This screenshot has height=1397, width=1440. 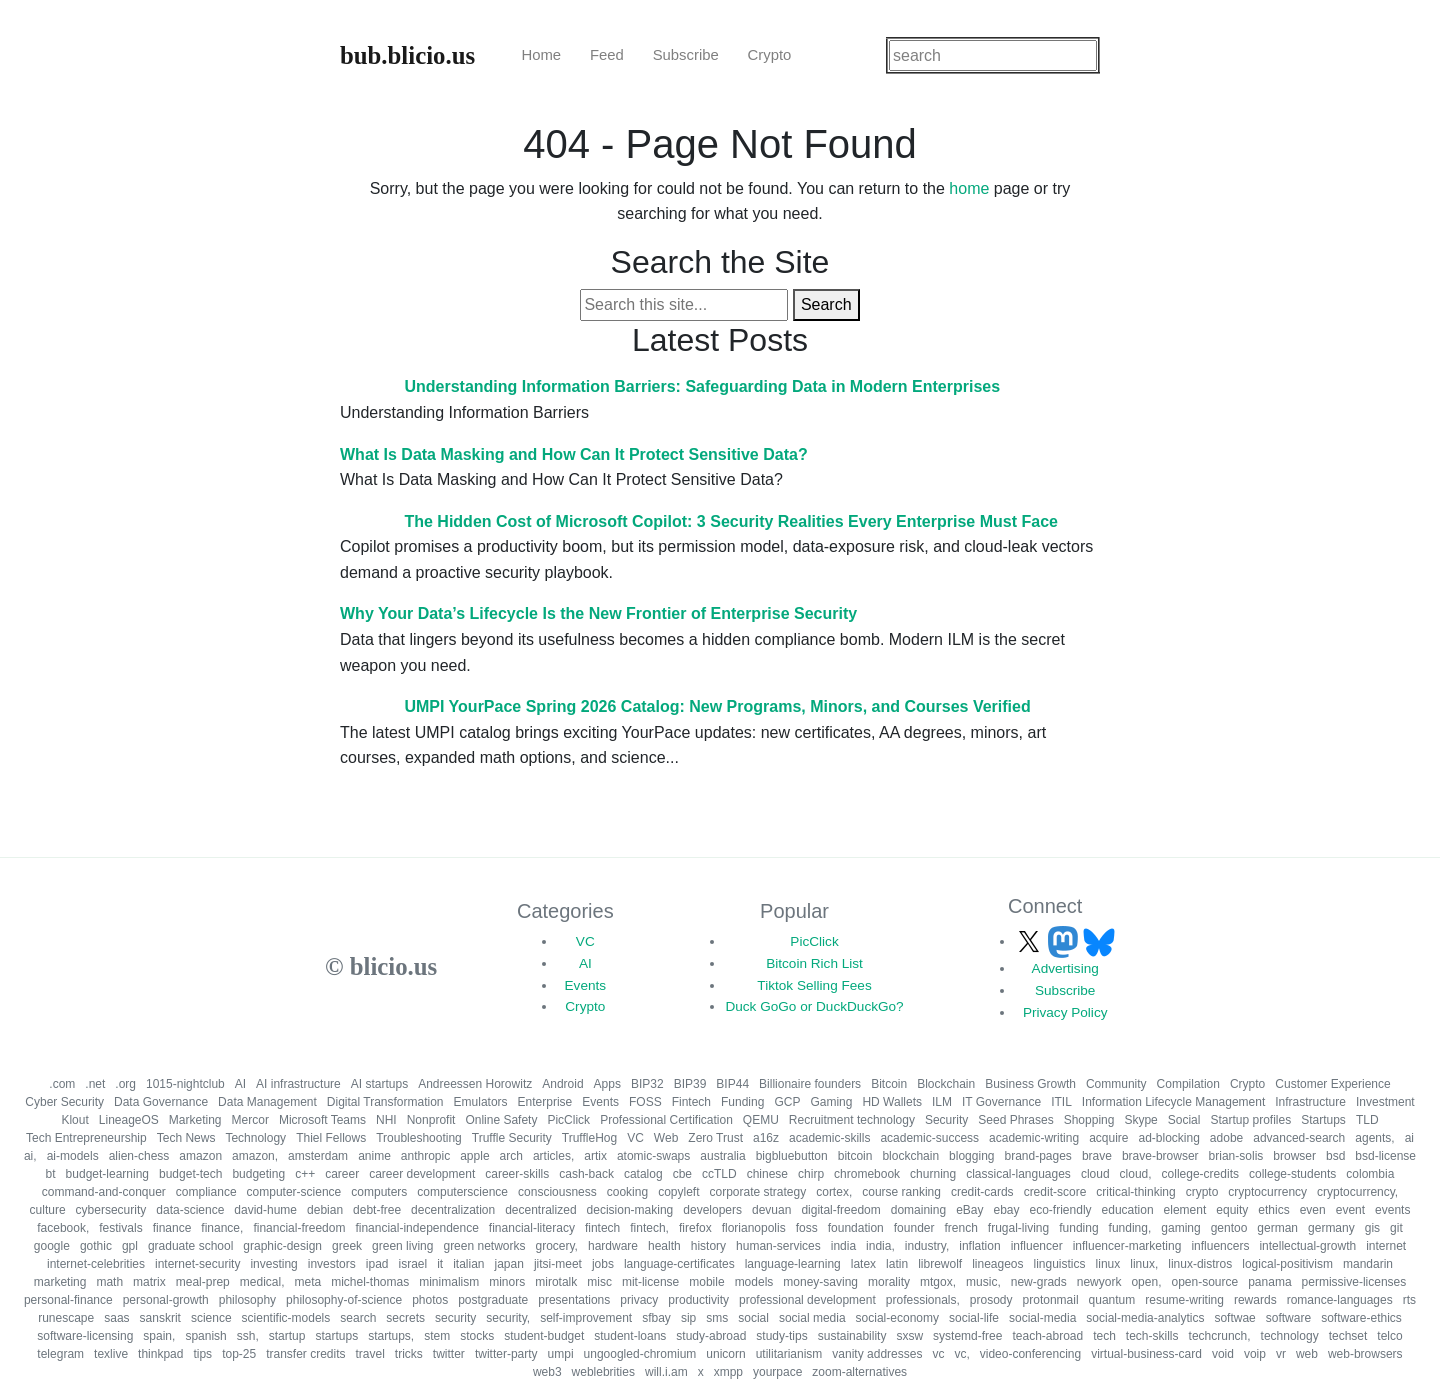 What do you see at coordinates (1185, 1210) in the screenshot?
I see `element` at bounding box center [1185, 1210].